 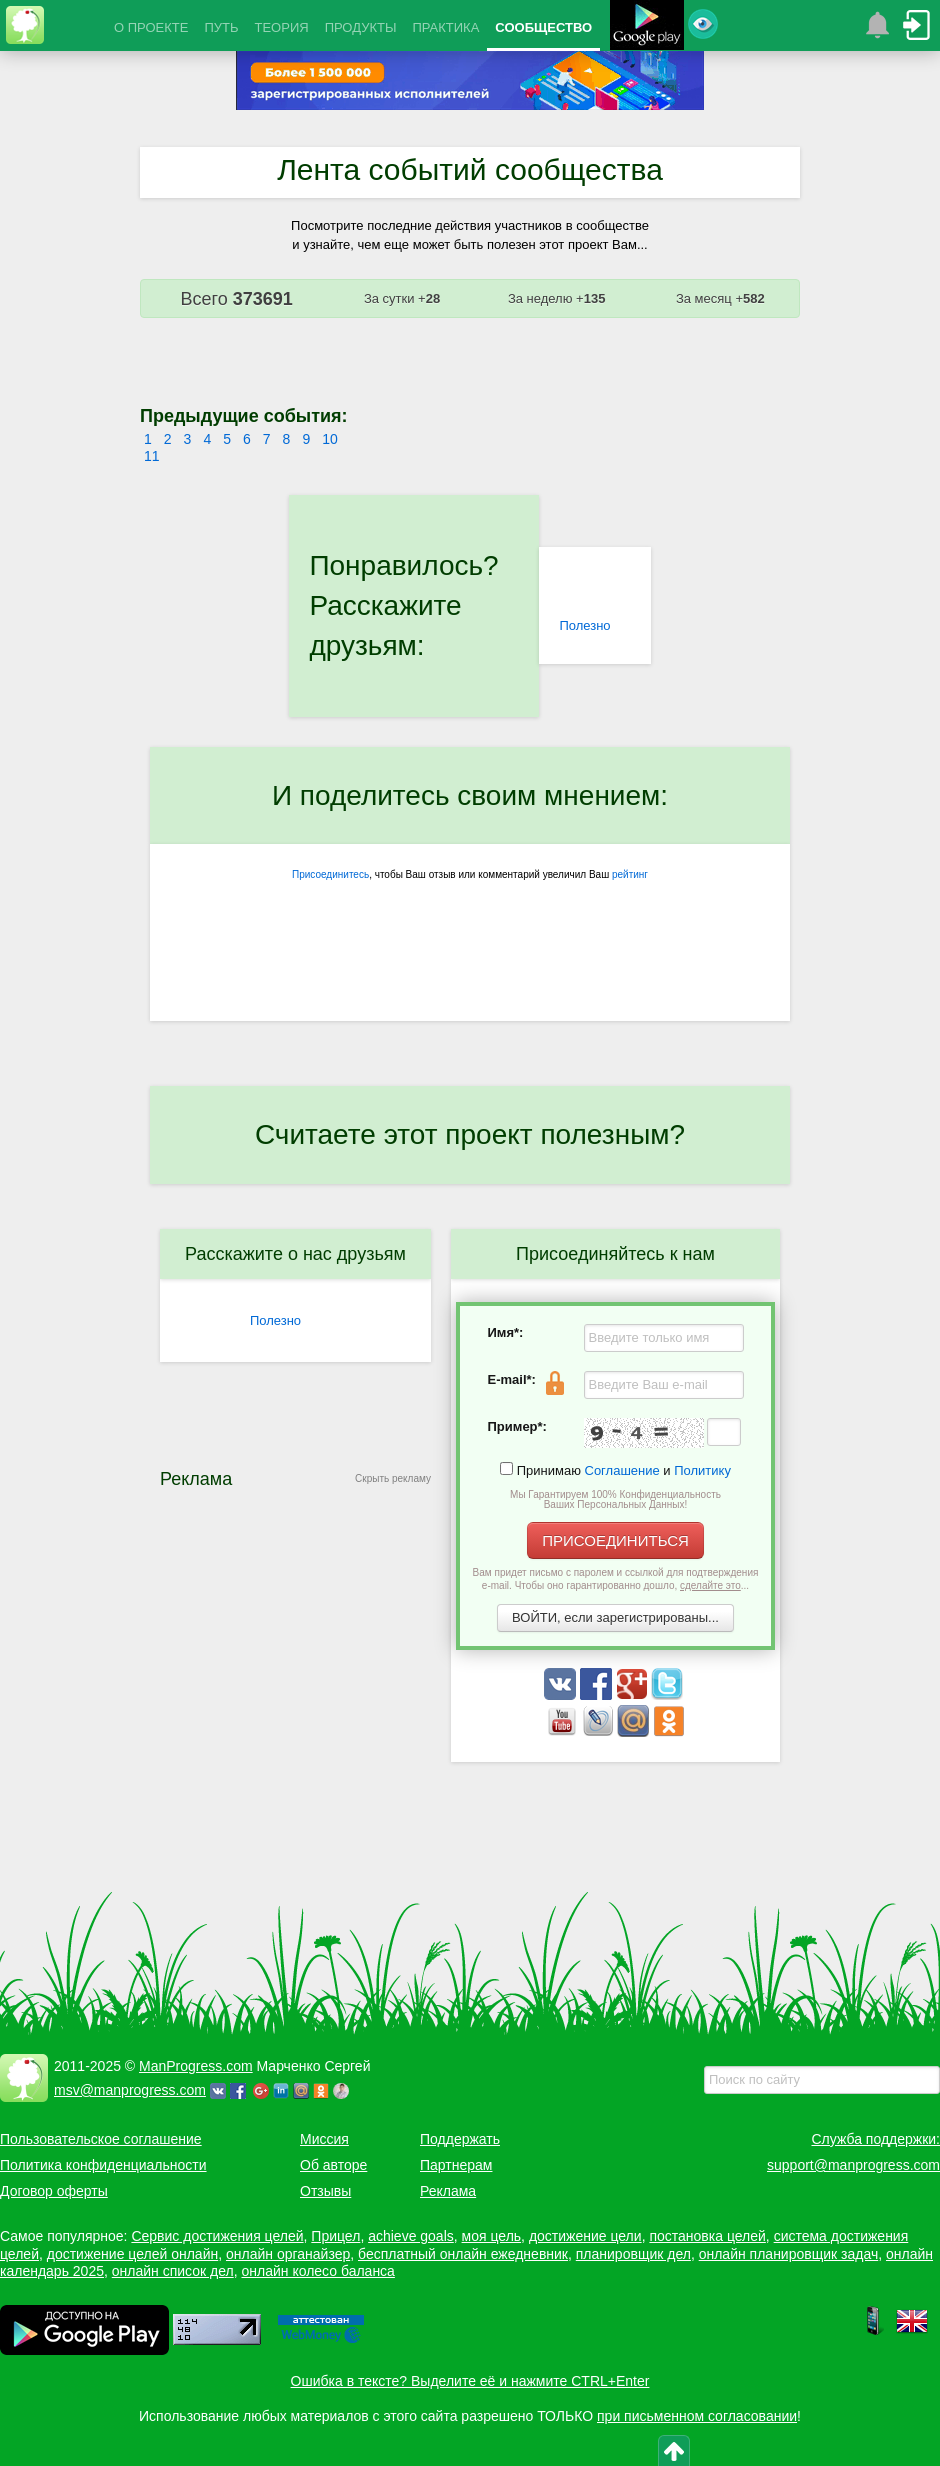 I want to click on Поддержать, so click(x=460, y=2139).